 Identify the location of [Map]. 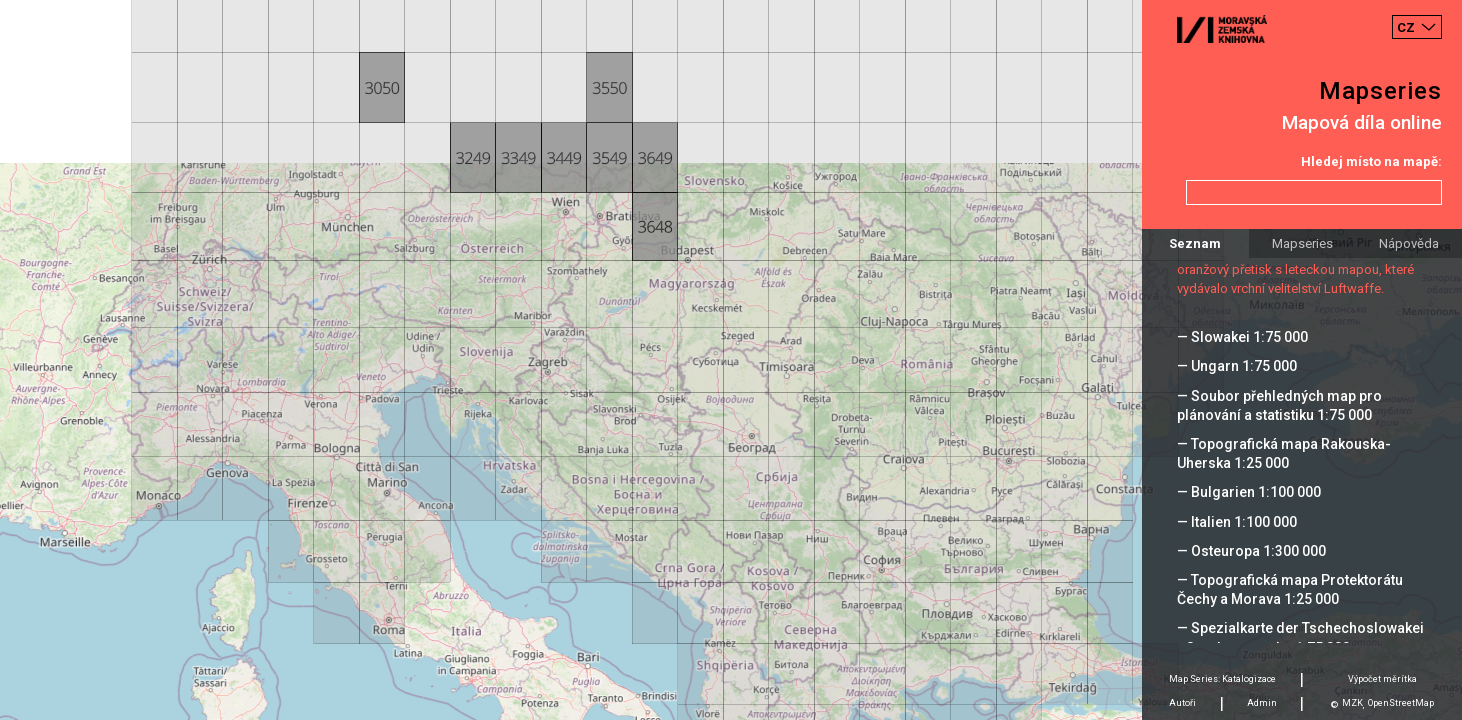
(731, 360).